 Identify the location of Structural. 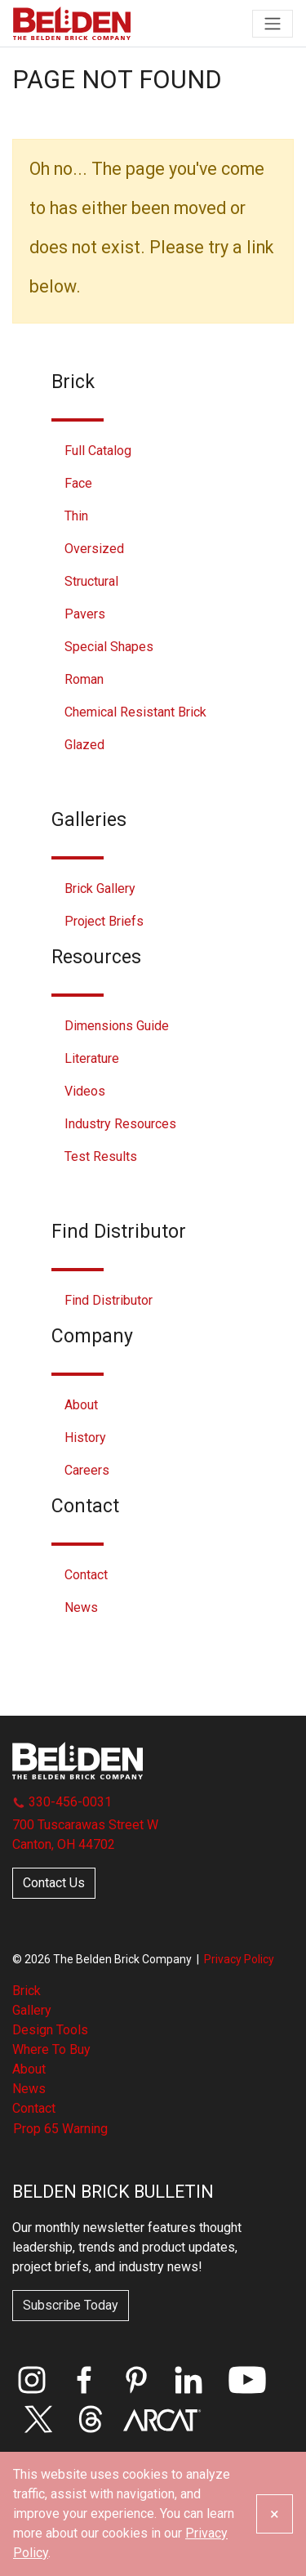
(91, 581).